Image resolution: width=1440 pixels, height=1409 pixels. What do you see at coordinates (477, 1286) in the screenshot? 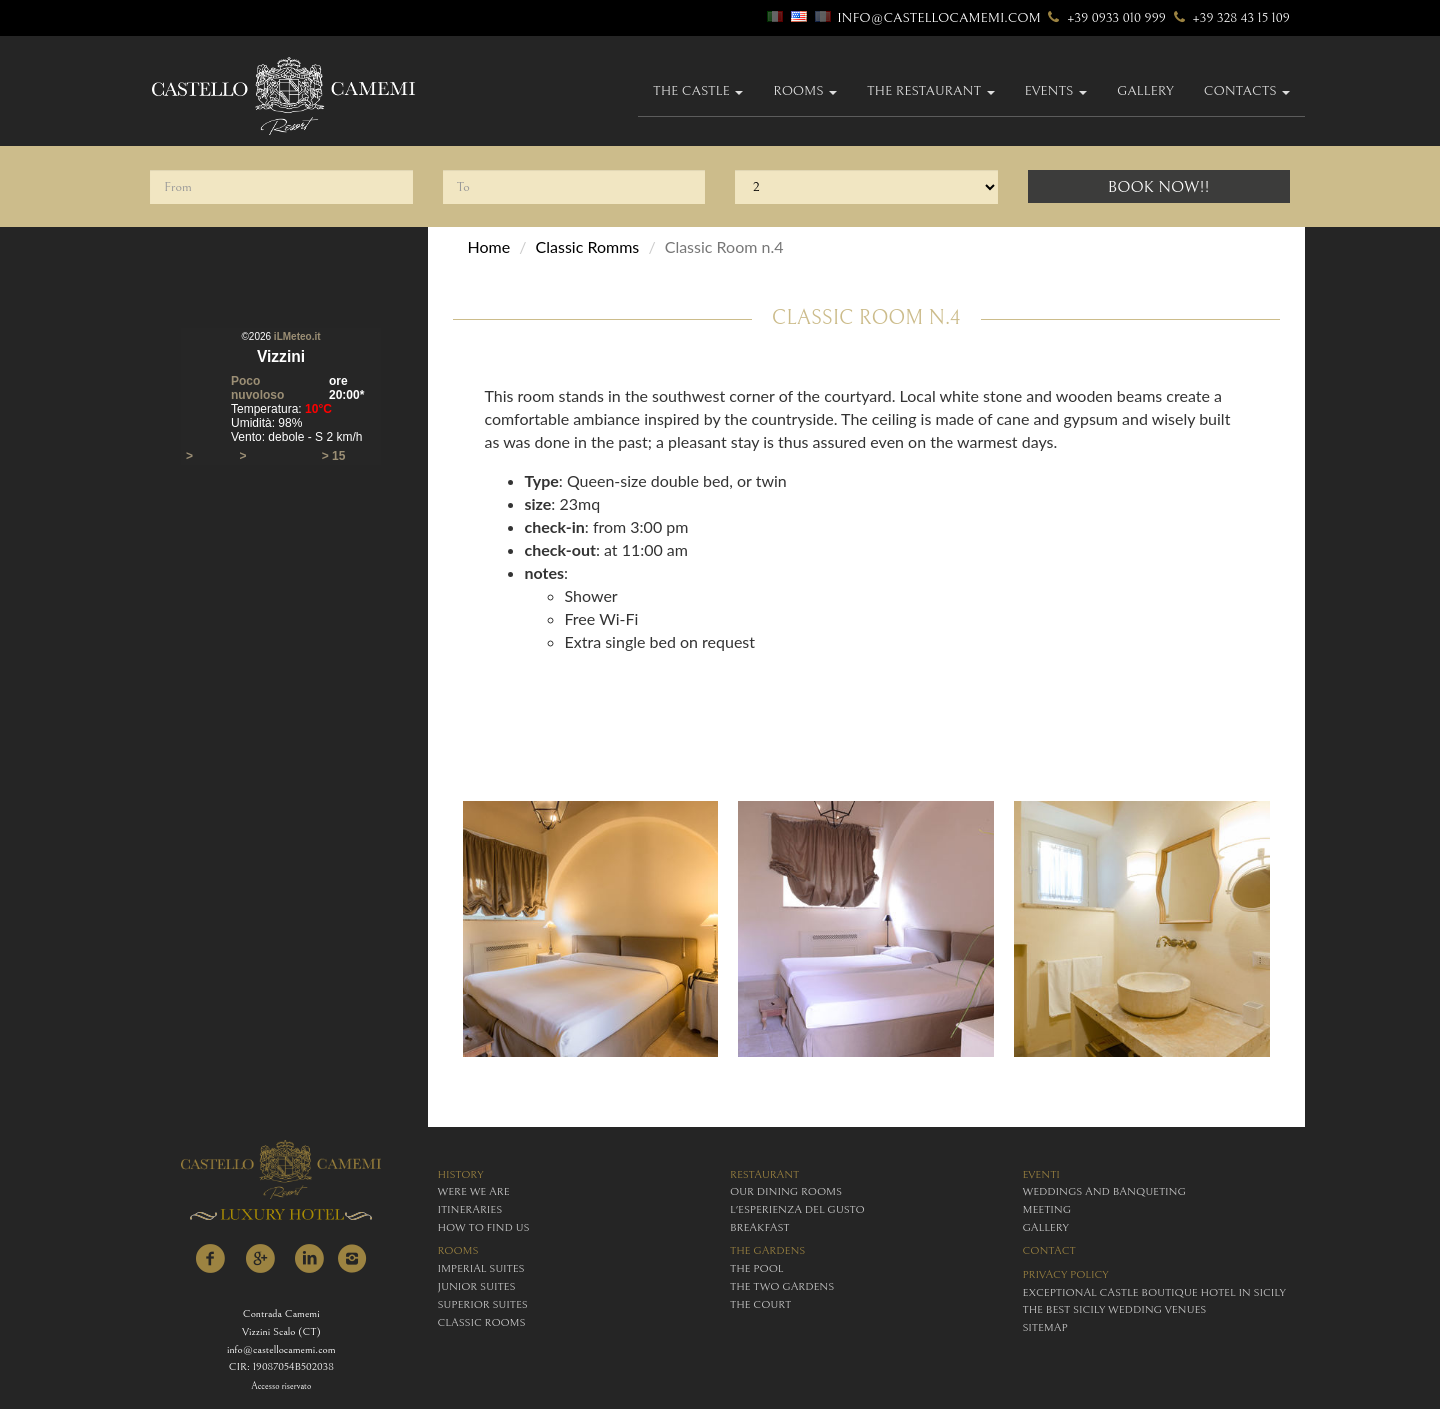
I see `junior suites` at bounding box center [477, 1286].